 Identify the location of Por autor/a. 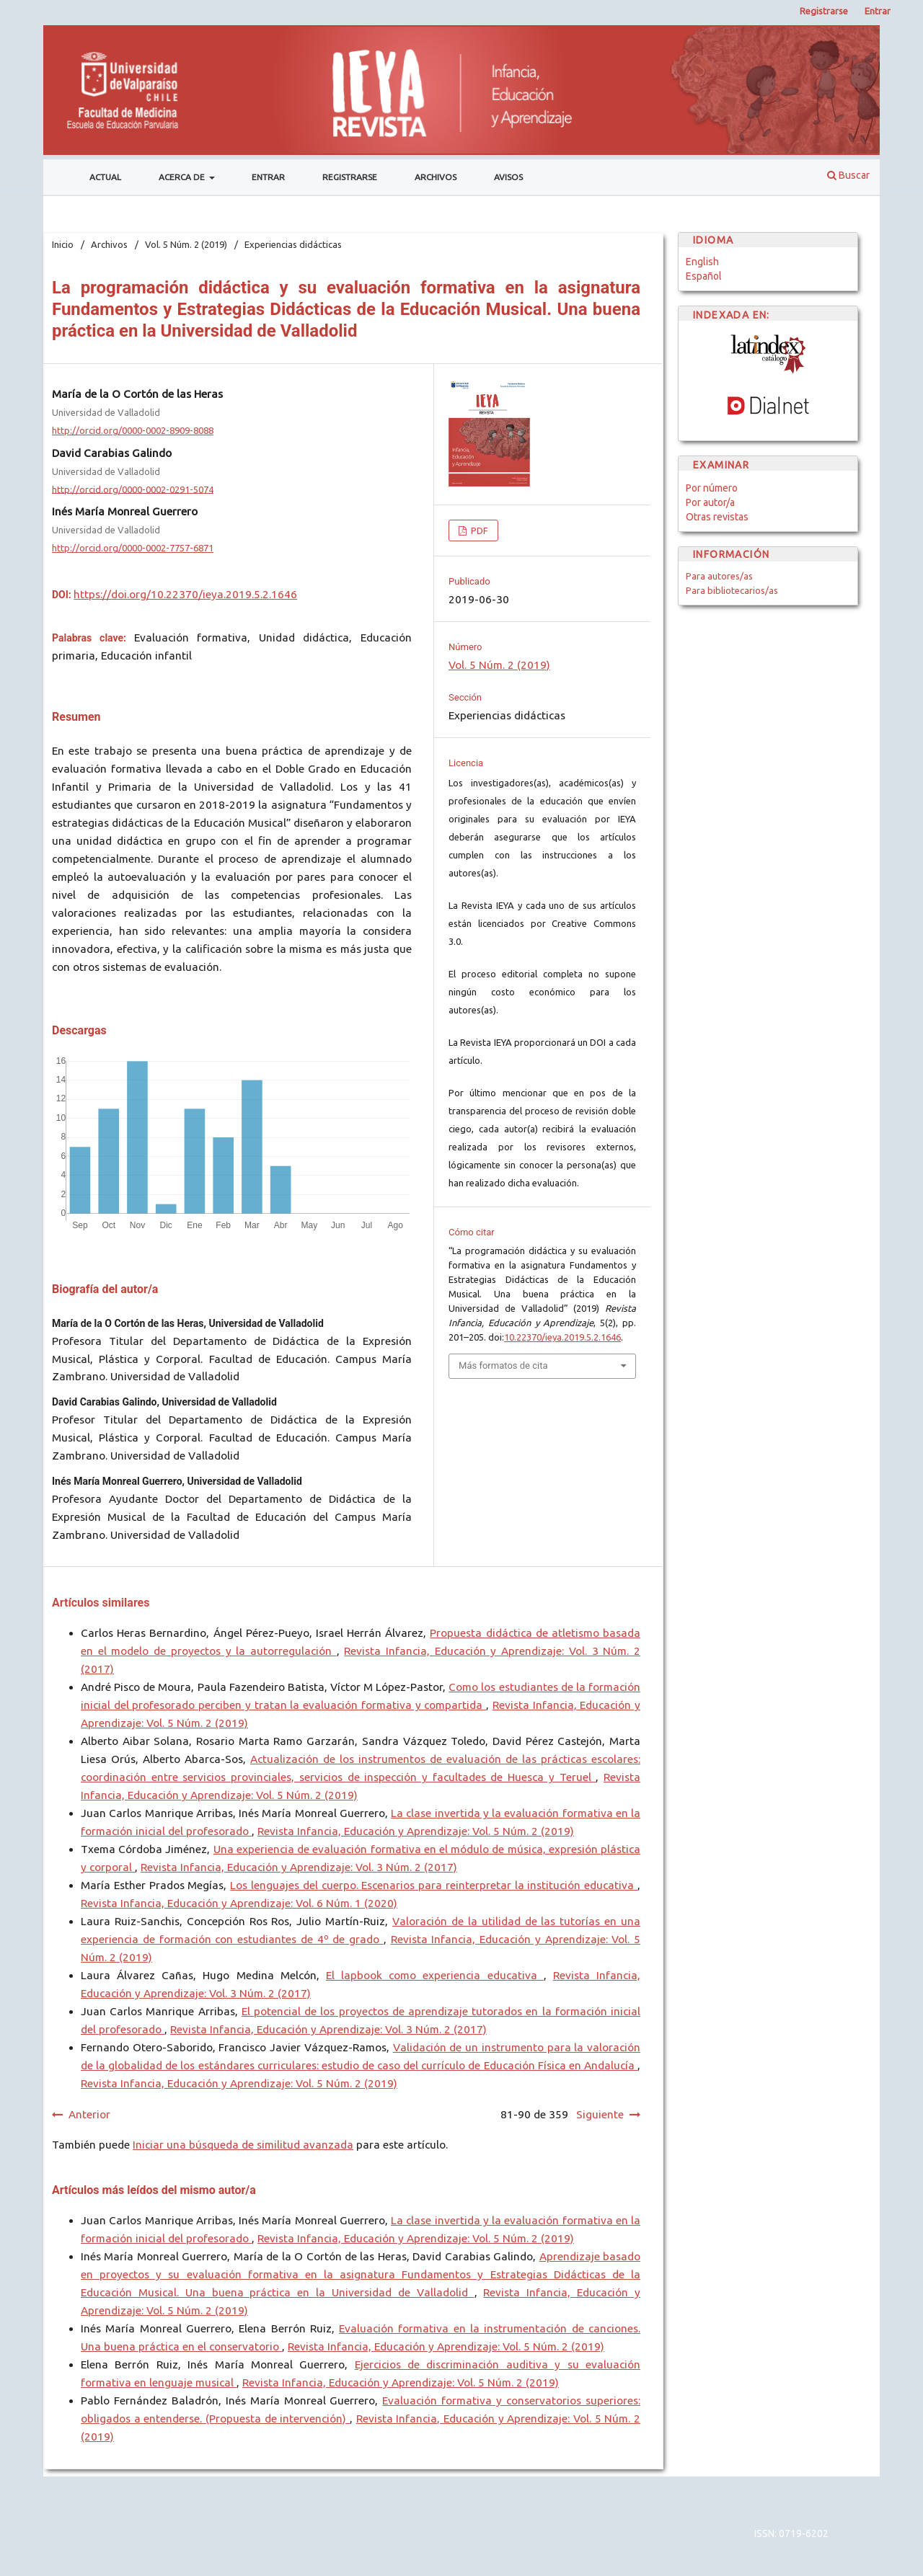
(710, 502).